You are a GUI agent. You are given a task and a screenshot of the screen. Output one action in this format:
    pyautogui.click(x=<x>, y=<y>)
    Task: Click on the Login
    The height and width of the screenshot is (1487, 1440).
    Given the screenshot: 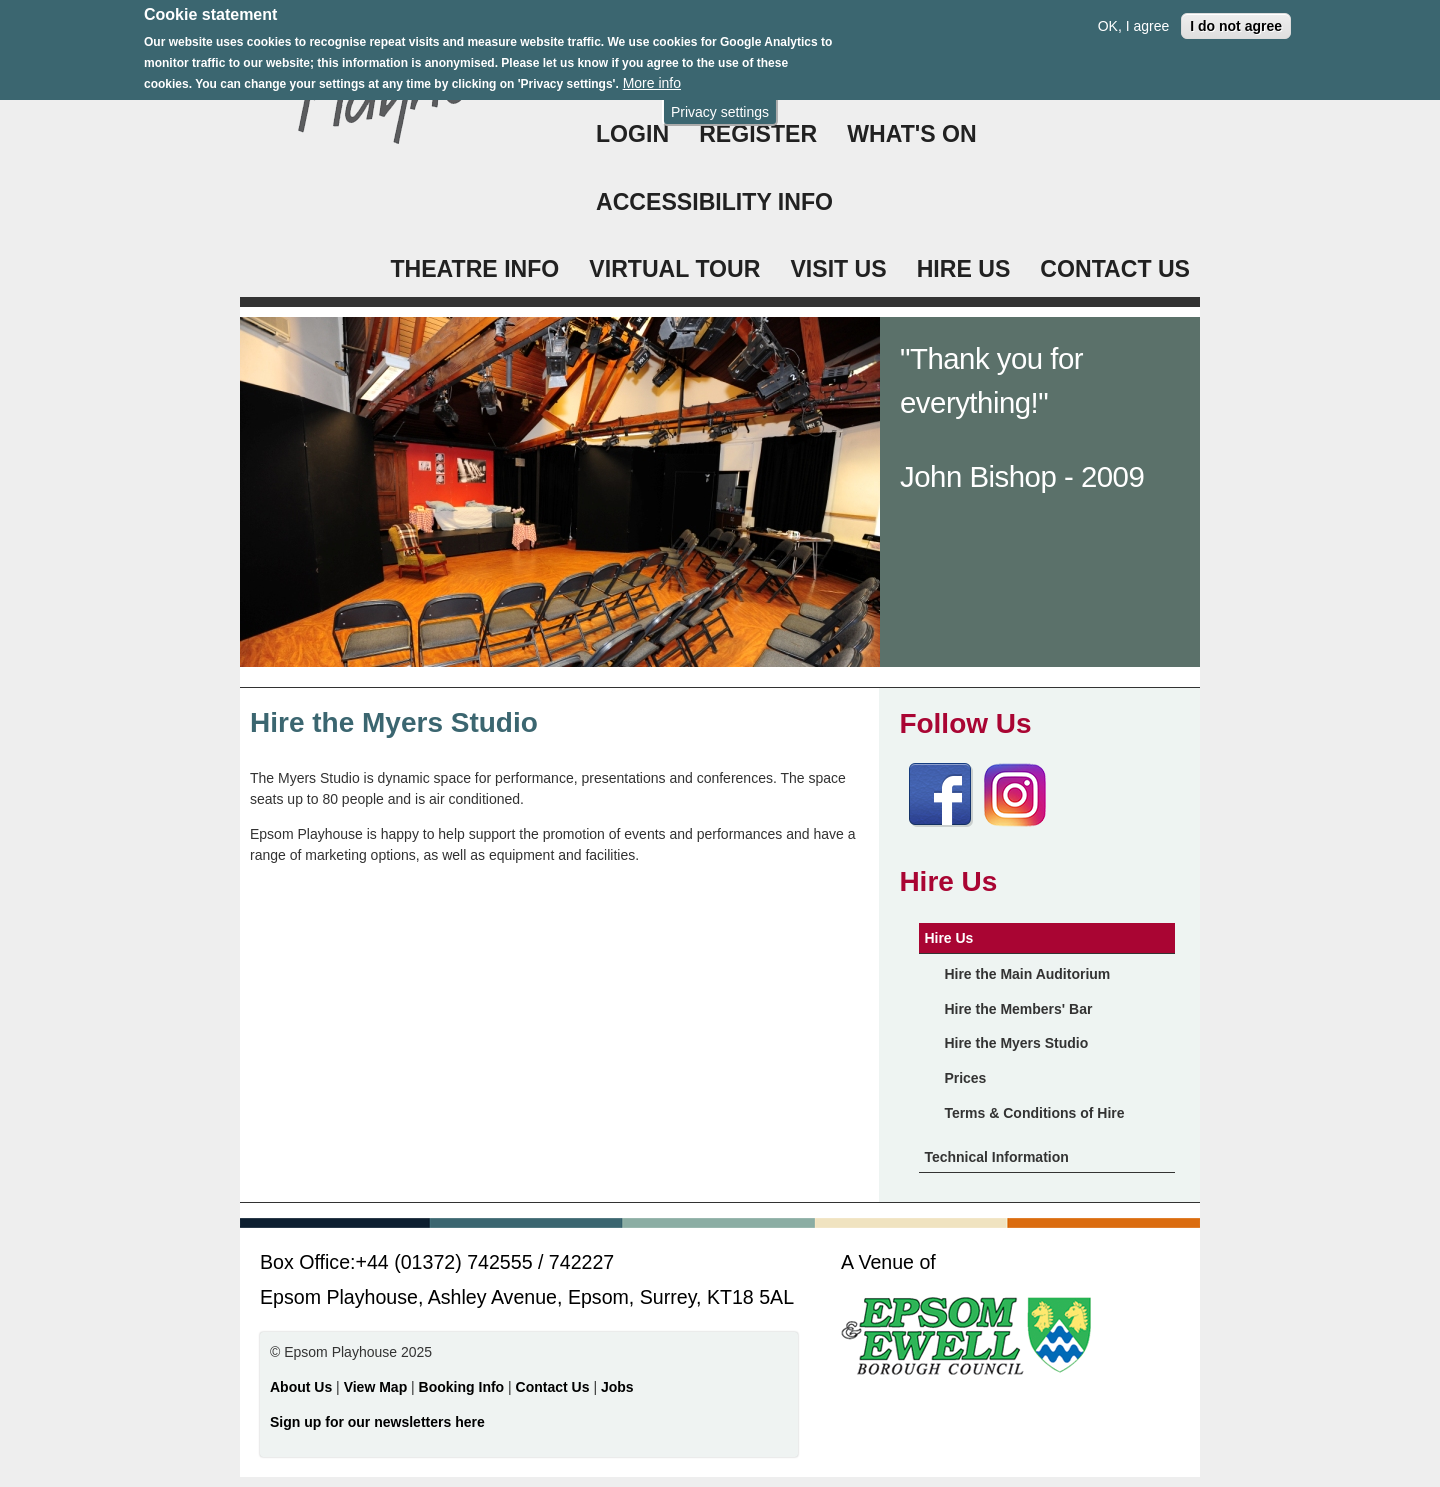 What is the action you would take?
    pyautogui.click(x=632, y=134)
    